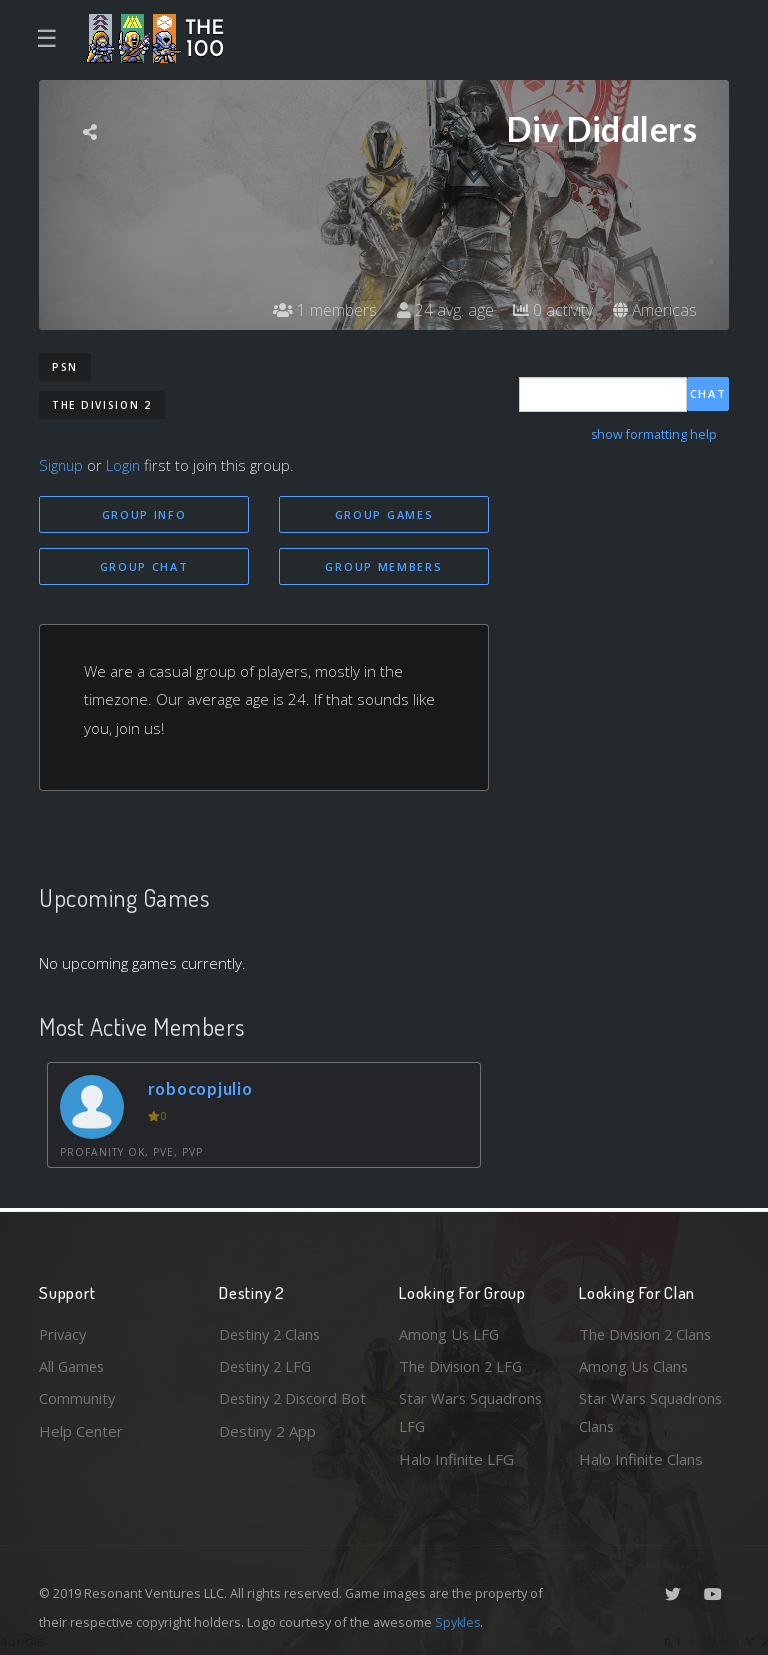  Describe the element at coordinates (456, 1459) in the screenshot. I see `Halo Infinite LFG` at that location.